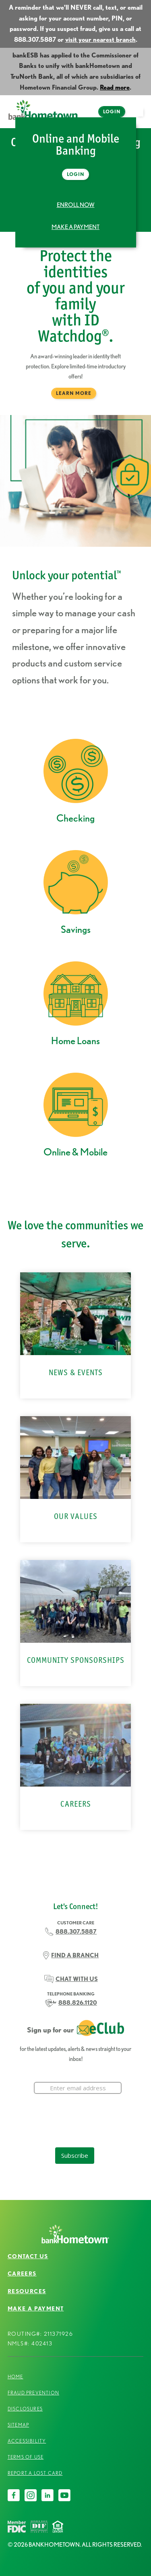  What do you see at coordinates (18, 2425) in the screenshot?
I see `Sitemap` at bounding box center [18, 2425].